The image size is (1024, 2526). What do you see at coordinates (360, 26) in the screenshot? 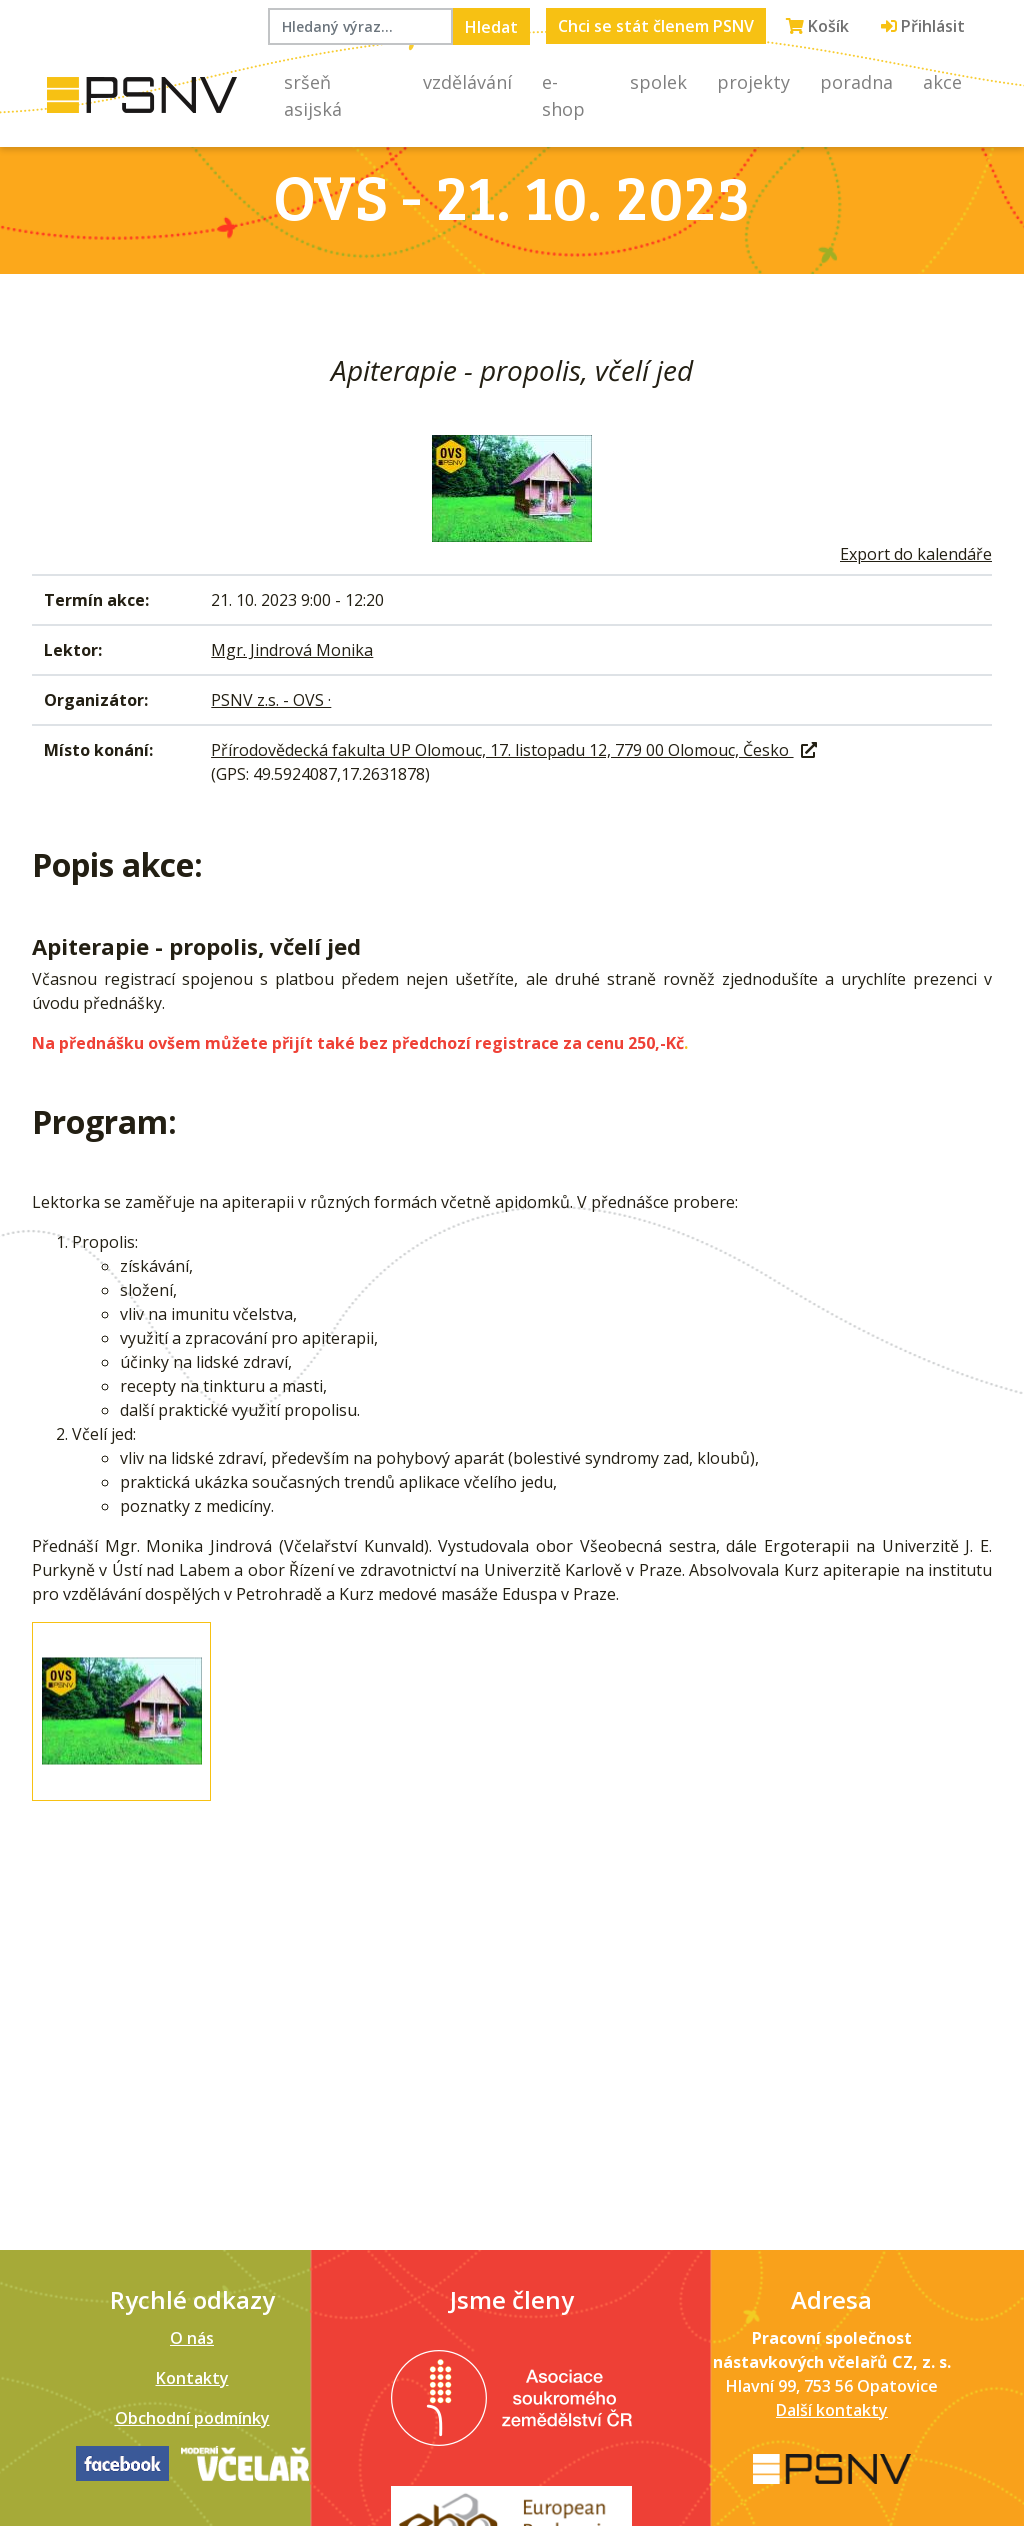
I see `[Hledaný výraz...]` at bounding box center [360, 26].